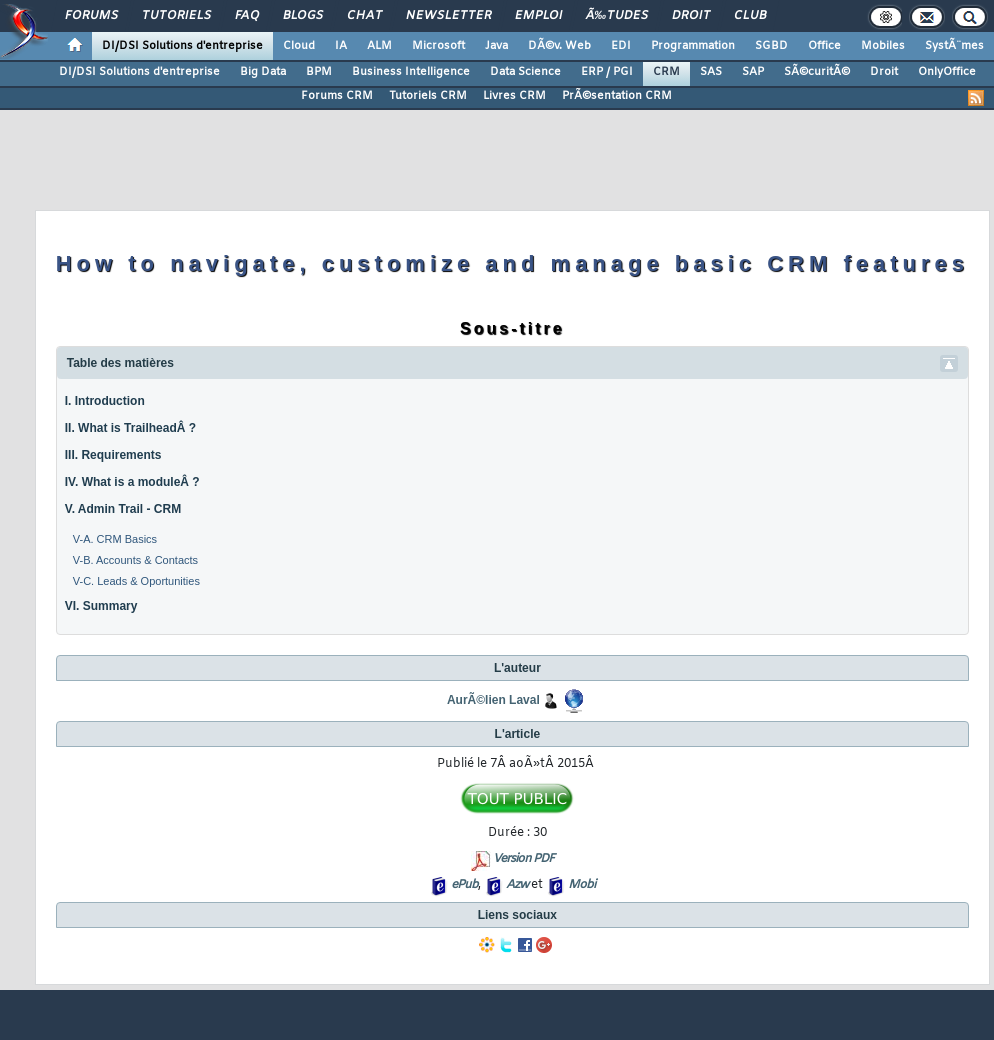 The image size is (994, 1040). Describe the element at coordinates (711, 72) in the screenshot. I see `SAS` at that location.